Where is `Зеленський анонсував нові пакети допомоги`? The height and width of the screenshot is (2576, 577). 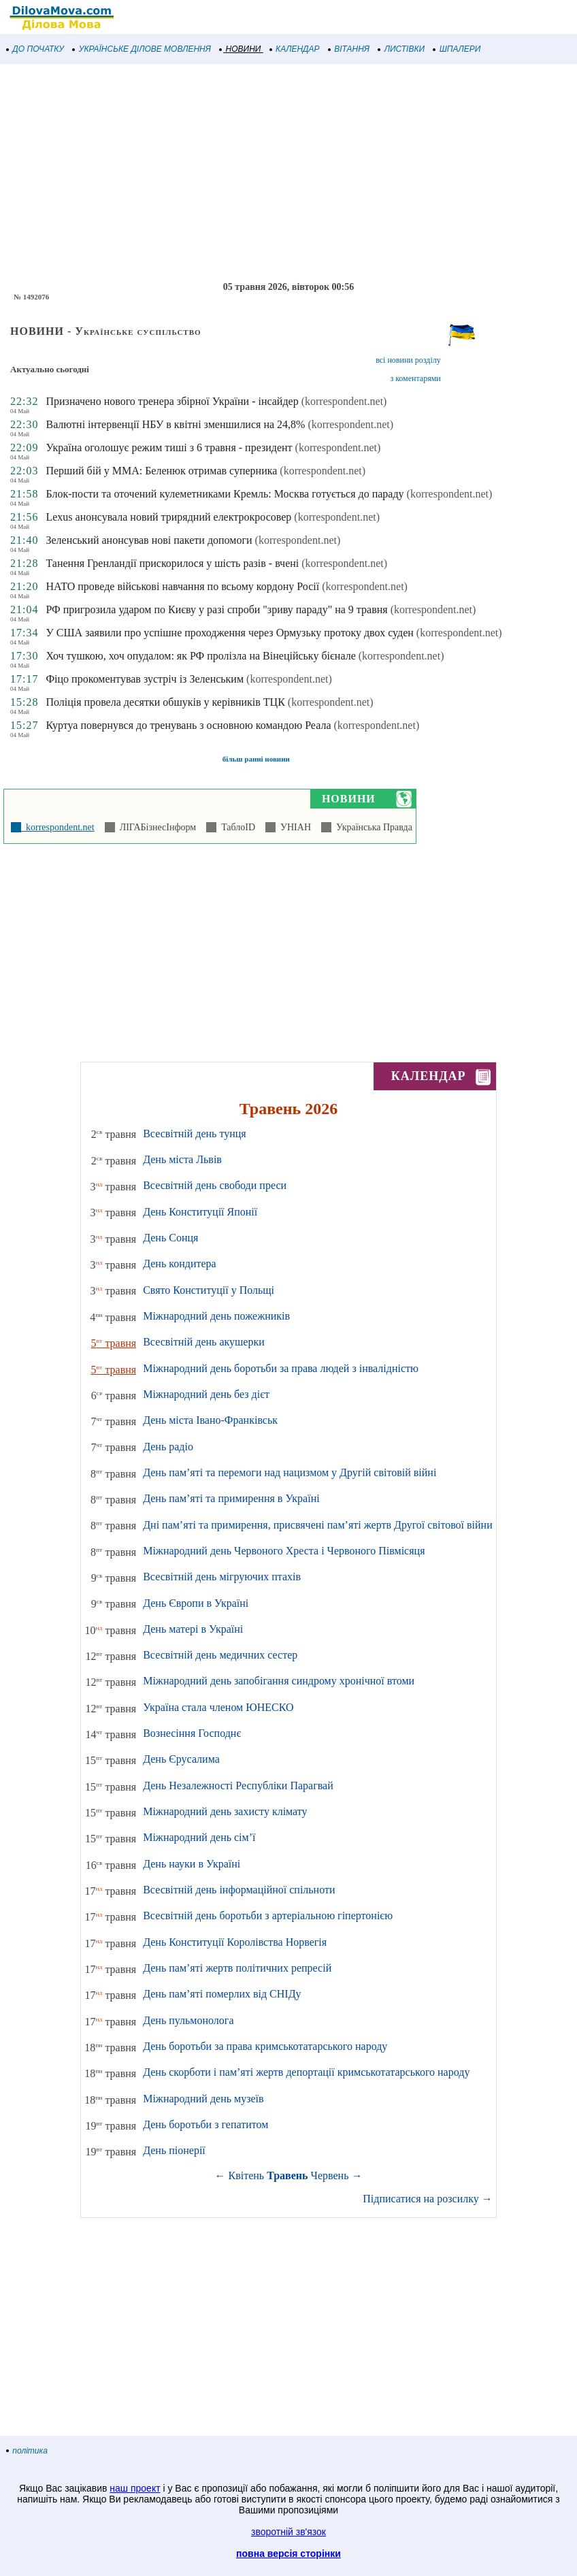 Зеленський анонсував нові пакети допомоги is located at coordinates (149, 540).